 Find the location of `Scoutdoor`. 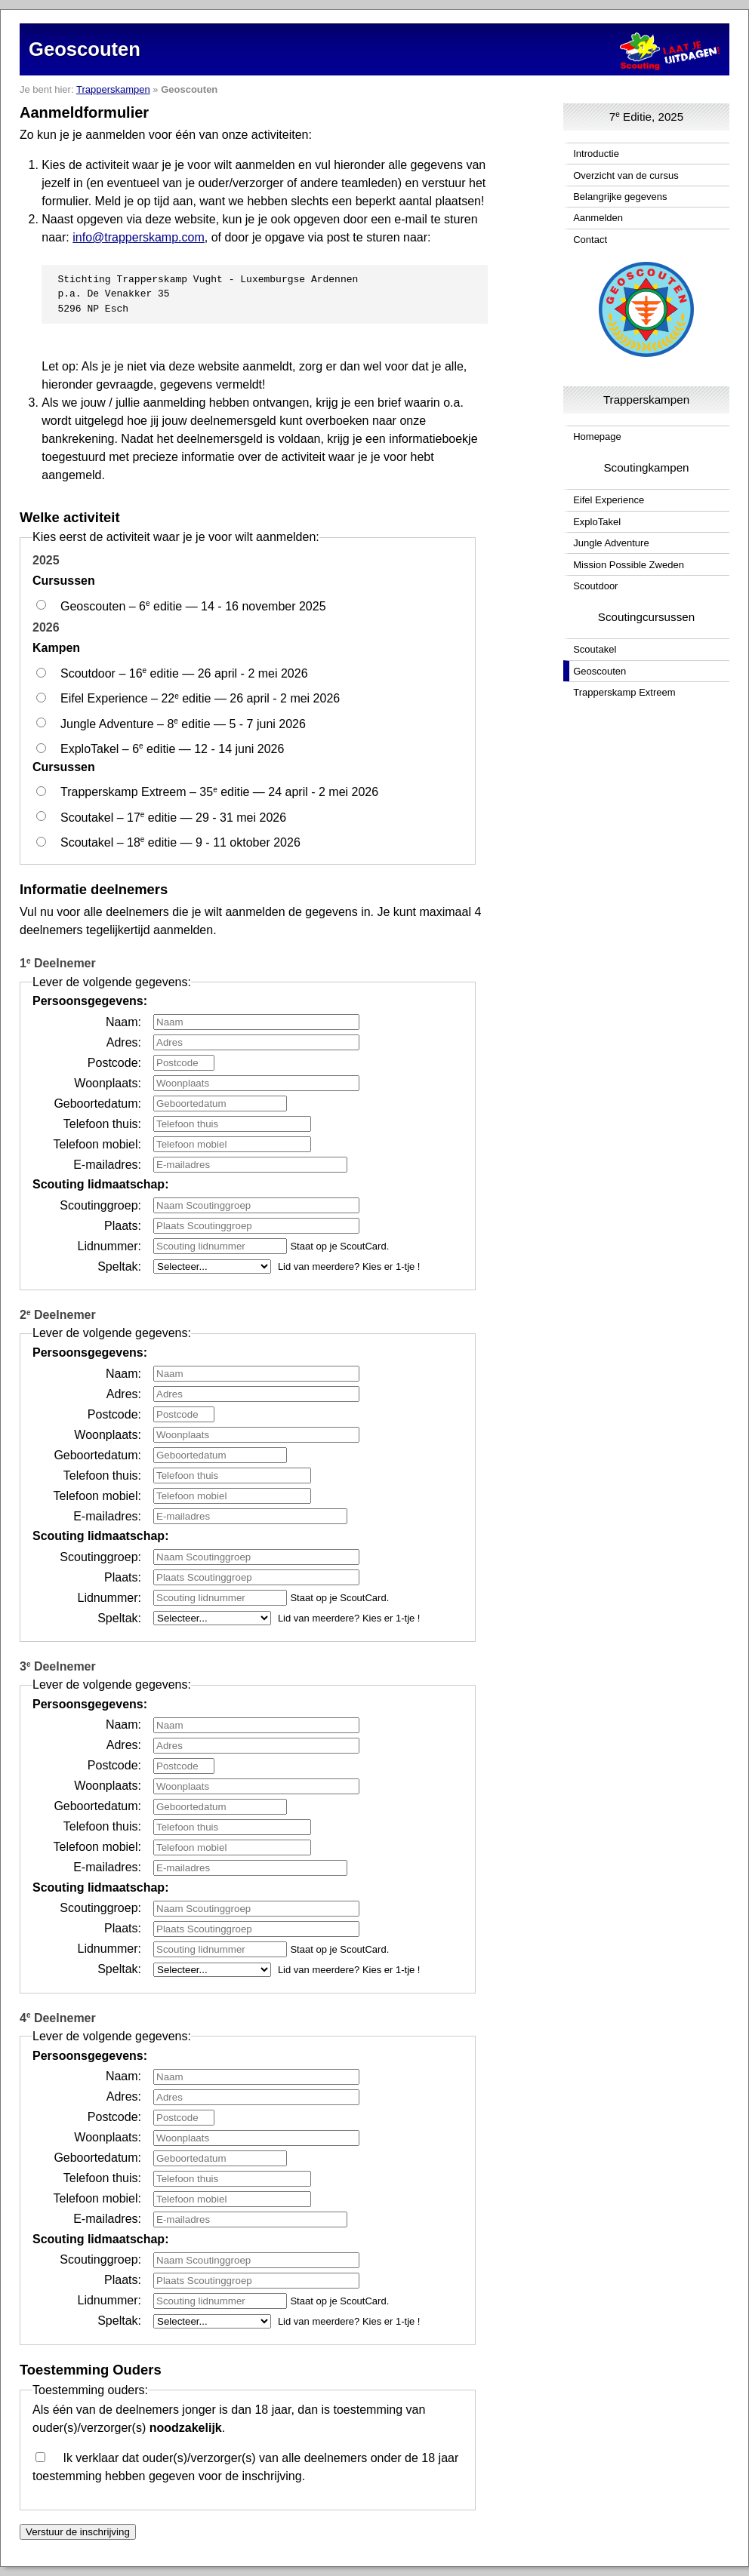

Scoutdoor is located at coordinates (595, 586).